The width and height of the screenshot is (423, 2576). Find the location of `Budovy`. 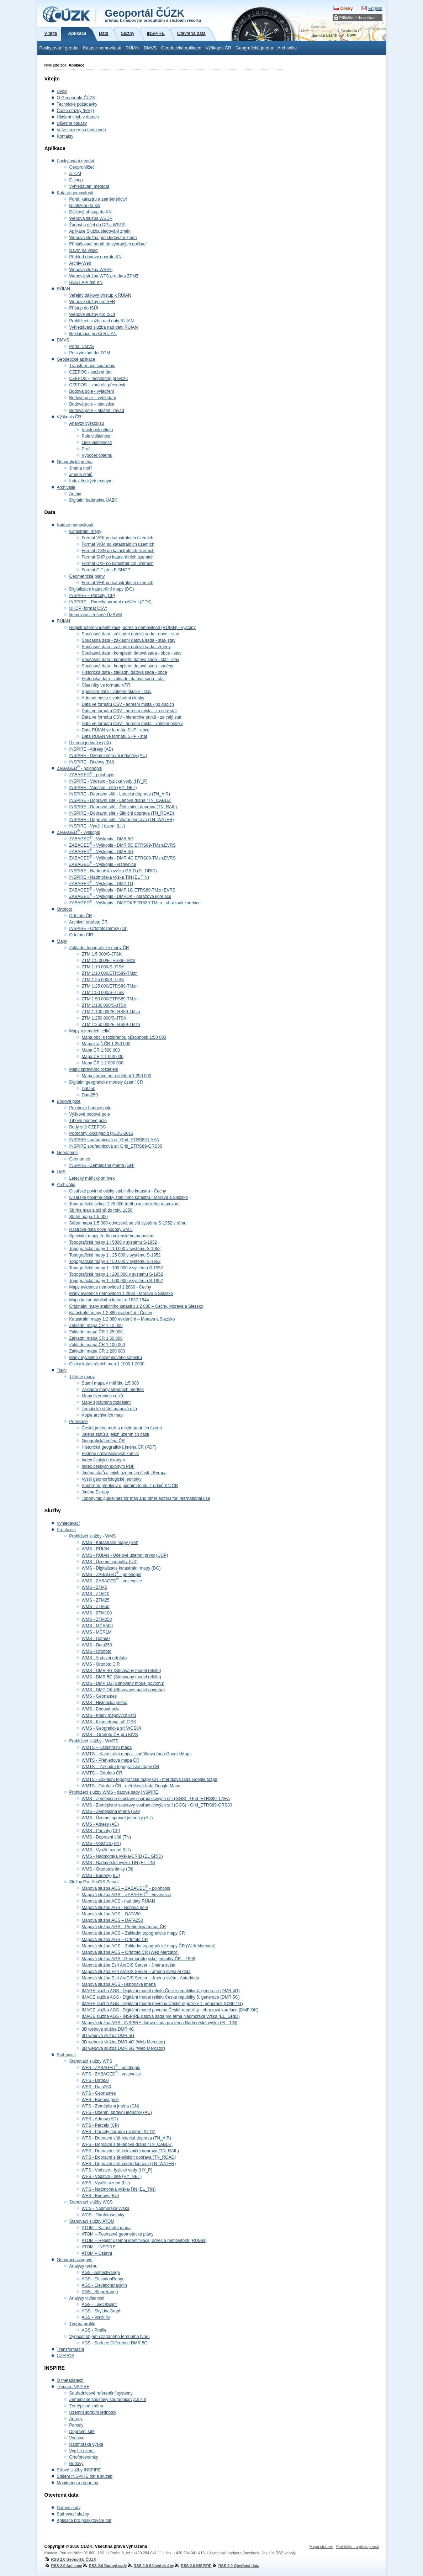

Budovy is located at coordinates (76, 2463).